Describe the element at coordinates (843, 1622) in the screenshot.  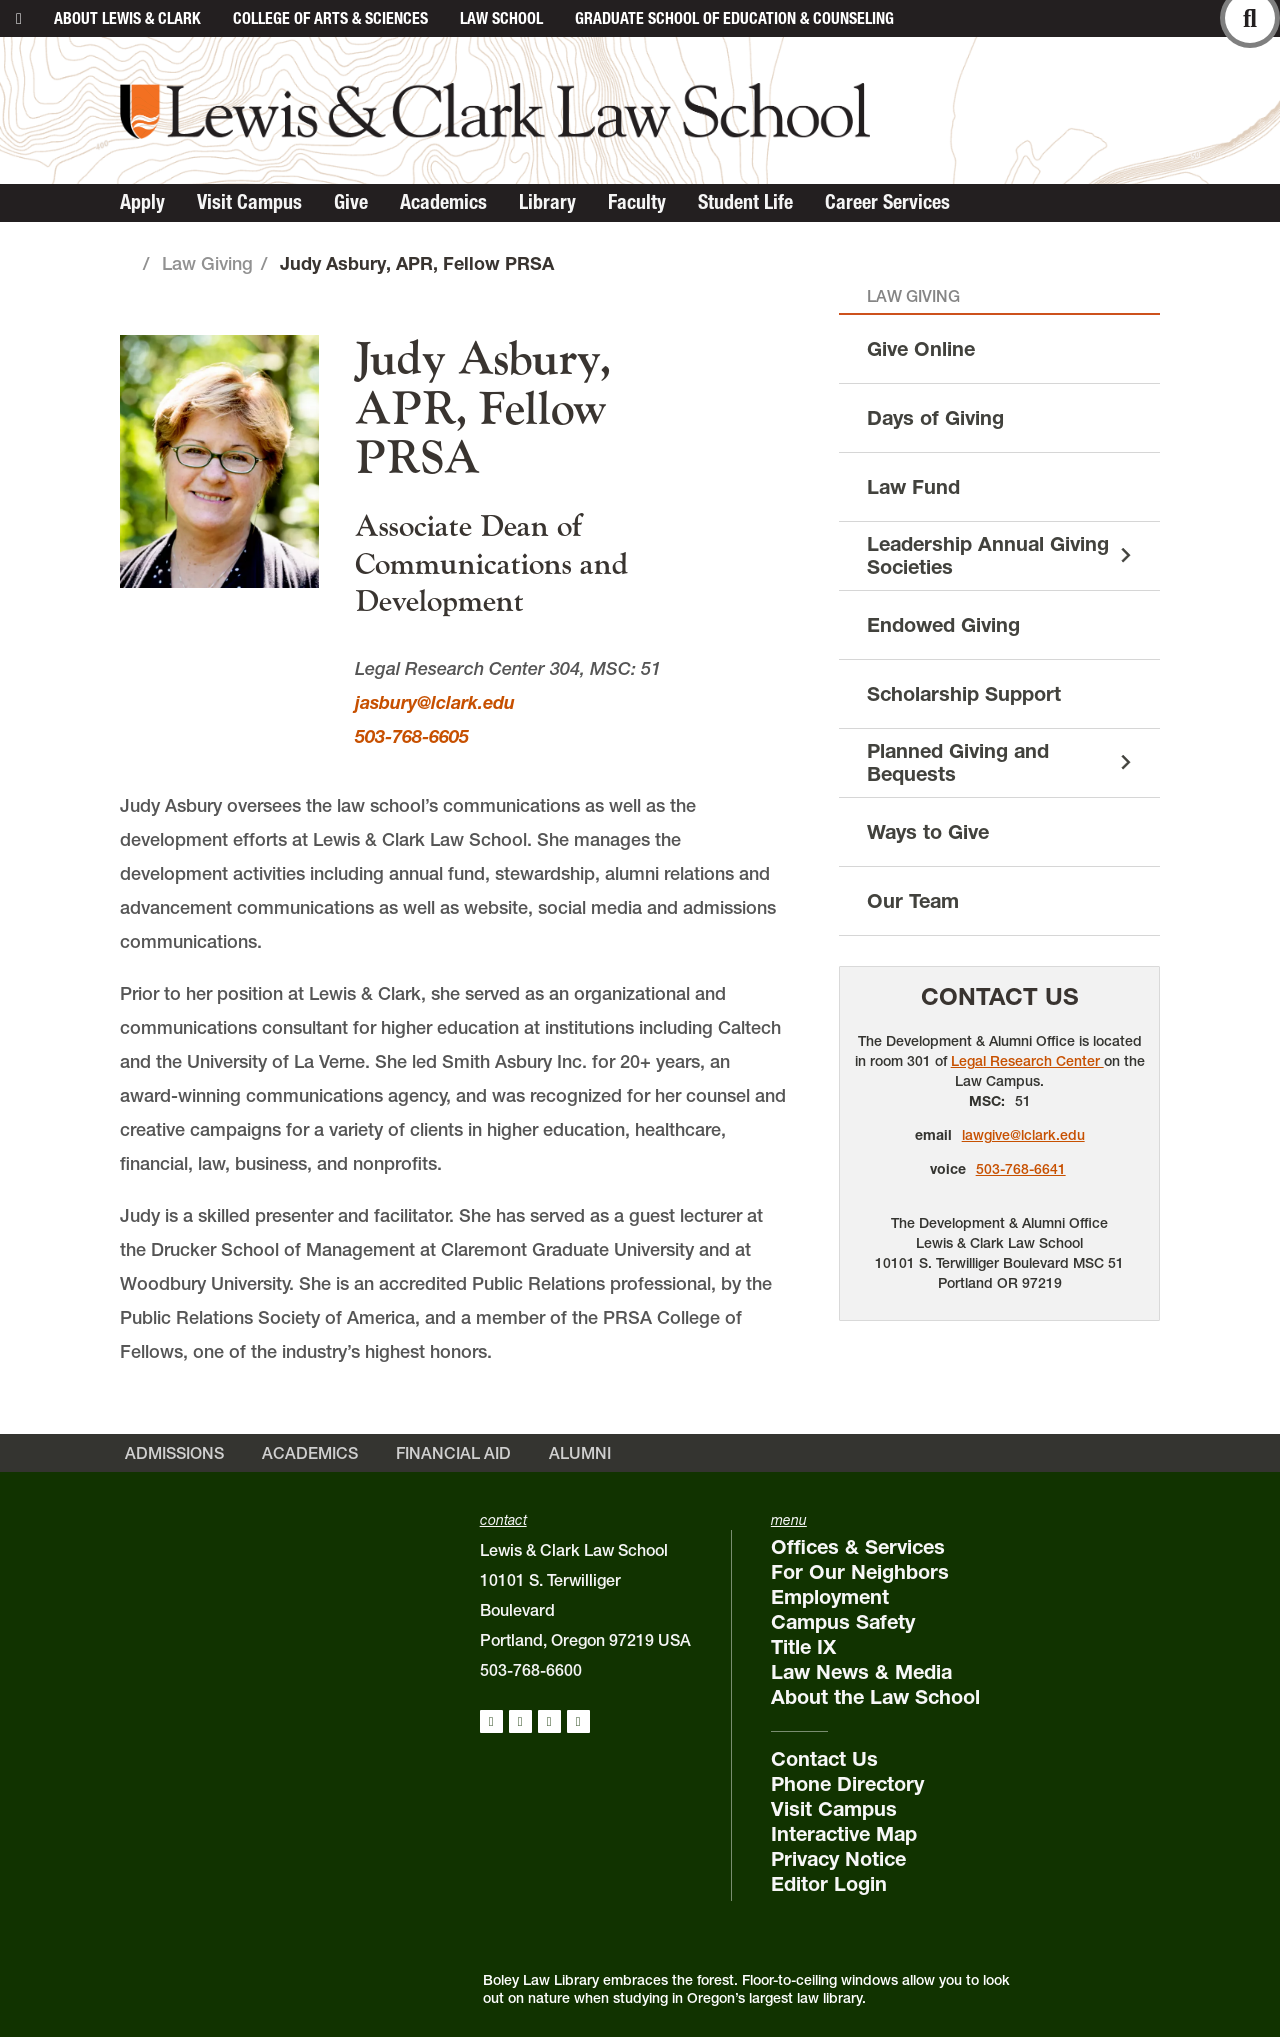
I see `Campus Safety` at that location.